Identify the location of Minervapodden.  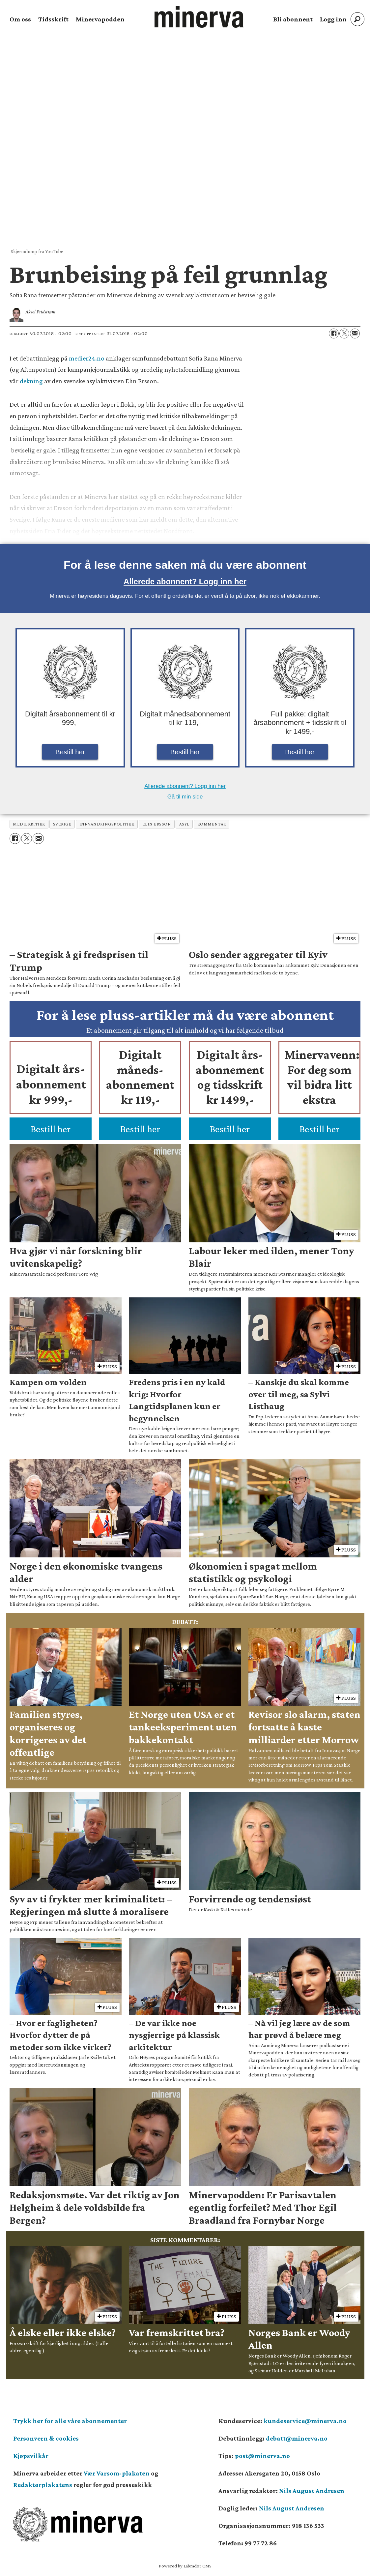
(100, 19).